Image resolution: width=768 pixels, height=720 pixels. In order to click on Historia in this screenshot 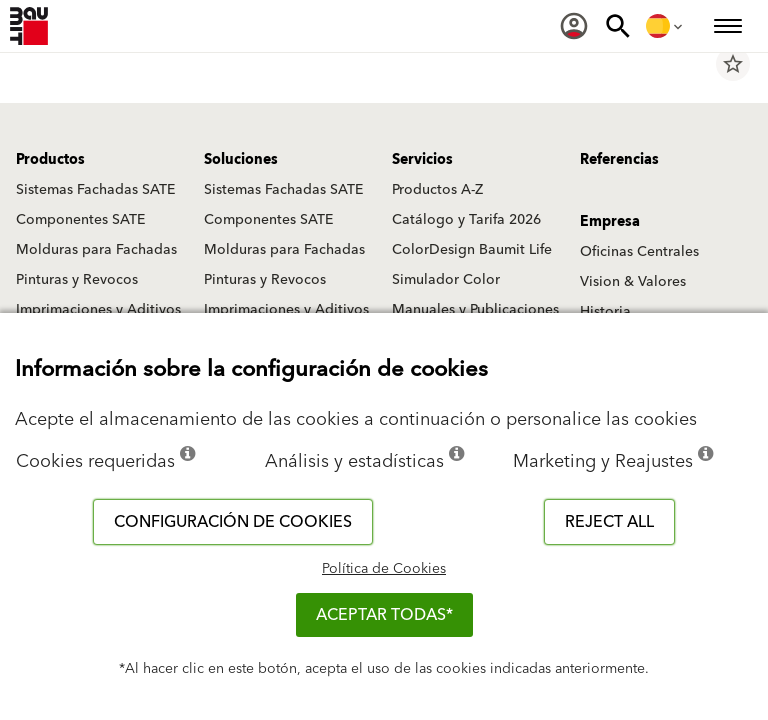, I will do `click(605, 312)`.